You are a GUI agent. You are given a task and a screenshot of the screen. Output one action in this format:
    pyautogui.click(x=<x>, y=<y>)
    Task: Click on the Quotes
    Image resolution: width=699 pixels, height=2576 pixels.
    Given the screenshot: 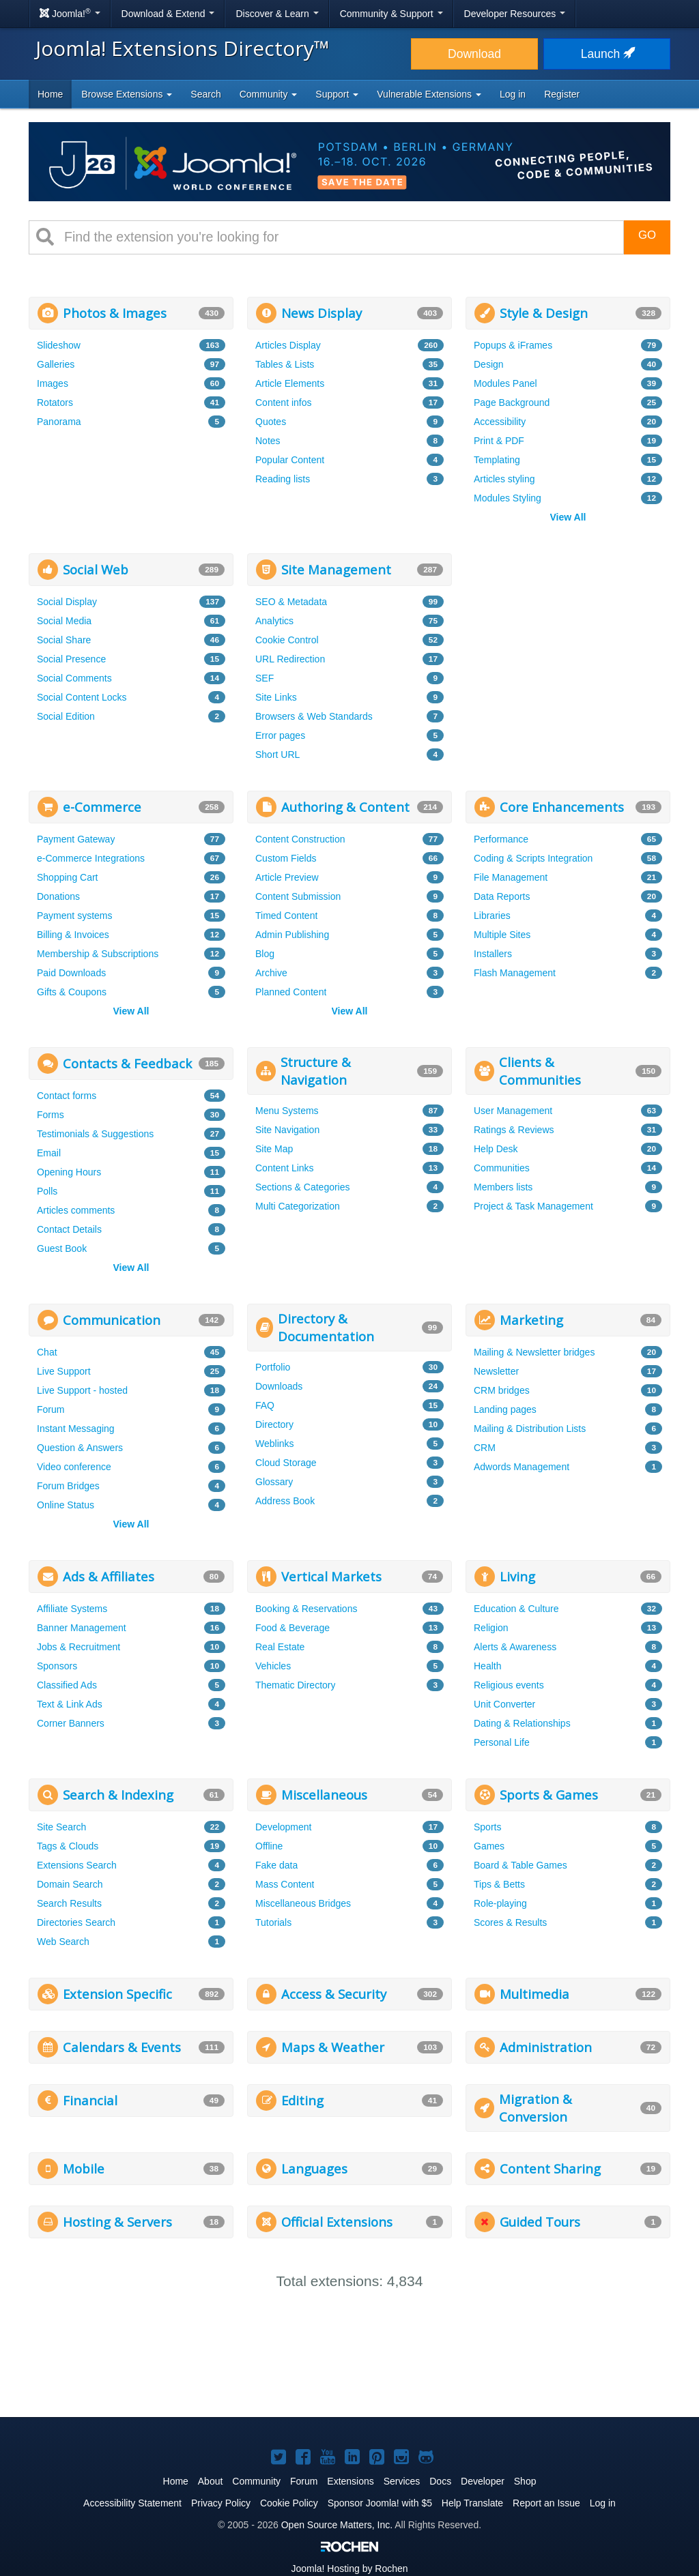 What is the action you would take?
    pyautogui.click(x=270, y=421)
    